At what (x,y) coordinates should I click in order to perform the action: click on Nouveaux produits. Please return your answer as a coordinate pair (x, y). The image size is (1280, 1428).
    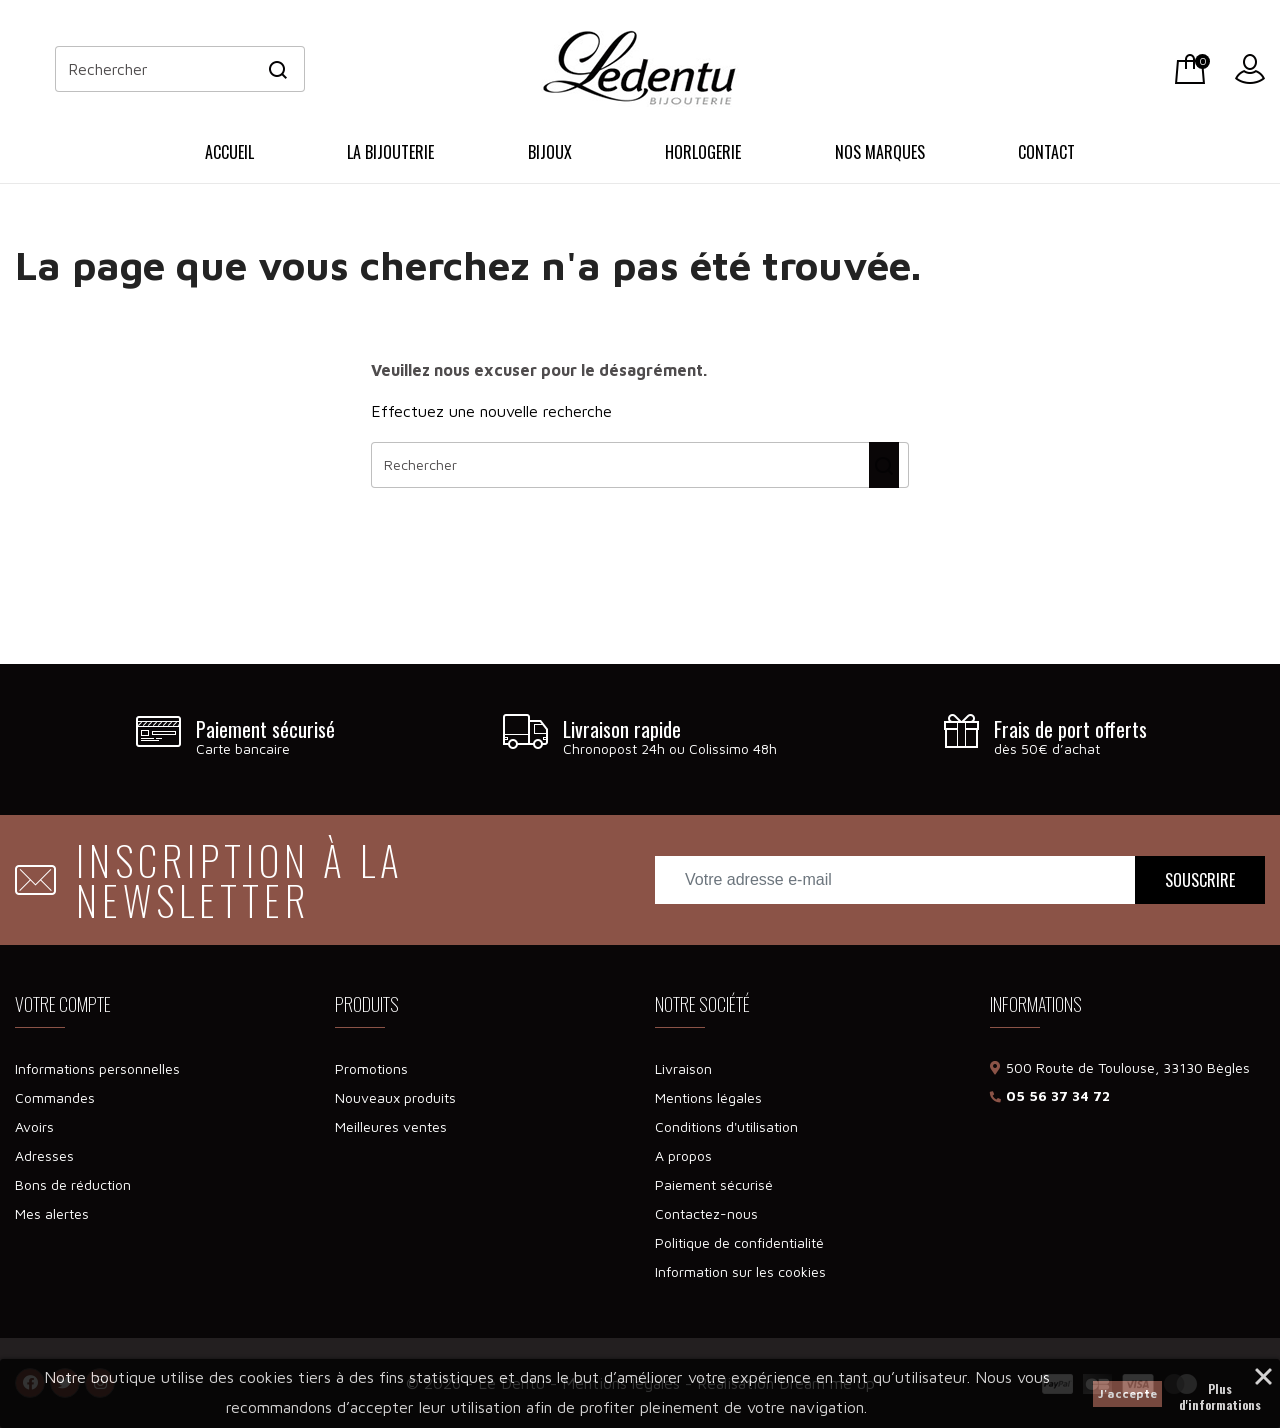
    Looking at the image, I should click on (395, 1097).